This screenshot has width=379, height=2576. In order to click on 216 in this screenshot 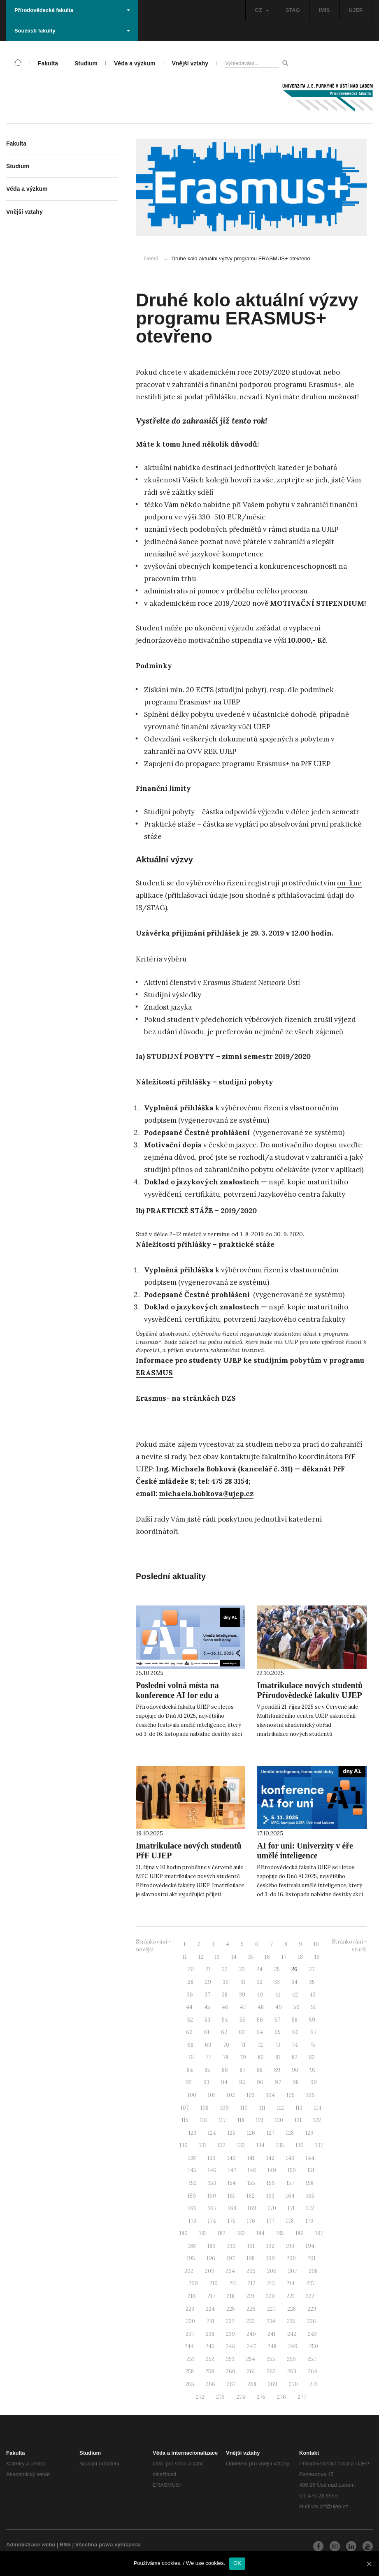, I will do `click(192, 2296)`.